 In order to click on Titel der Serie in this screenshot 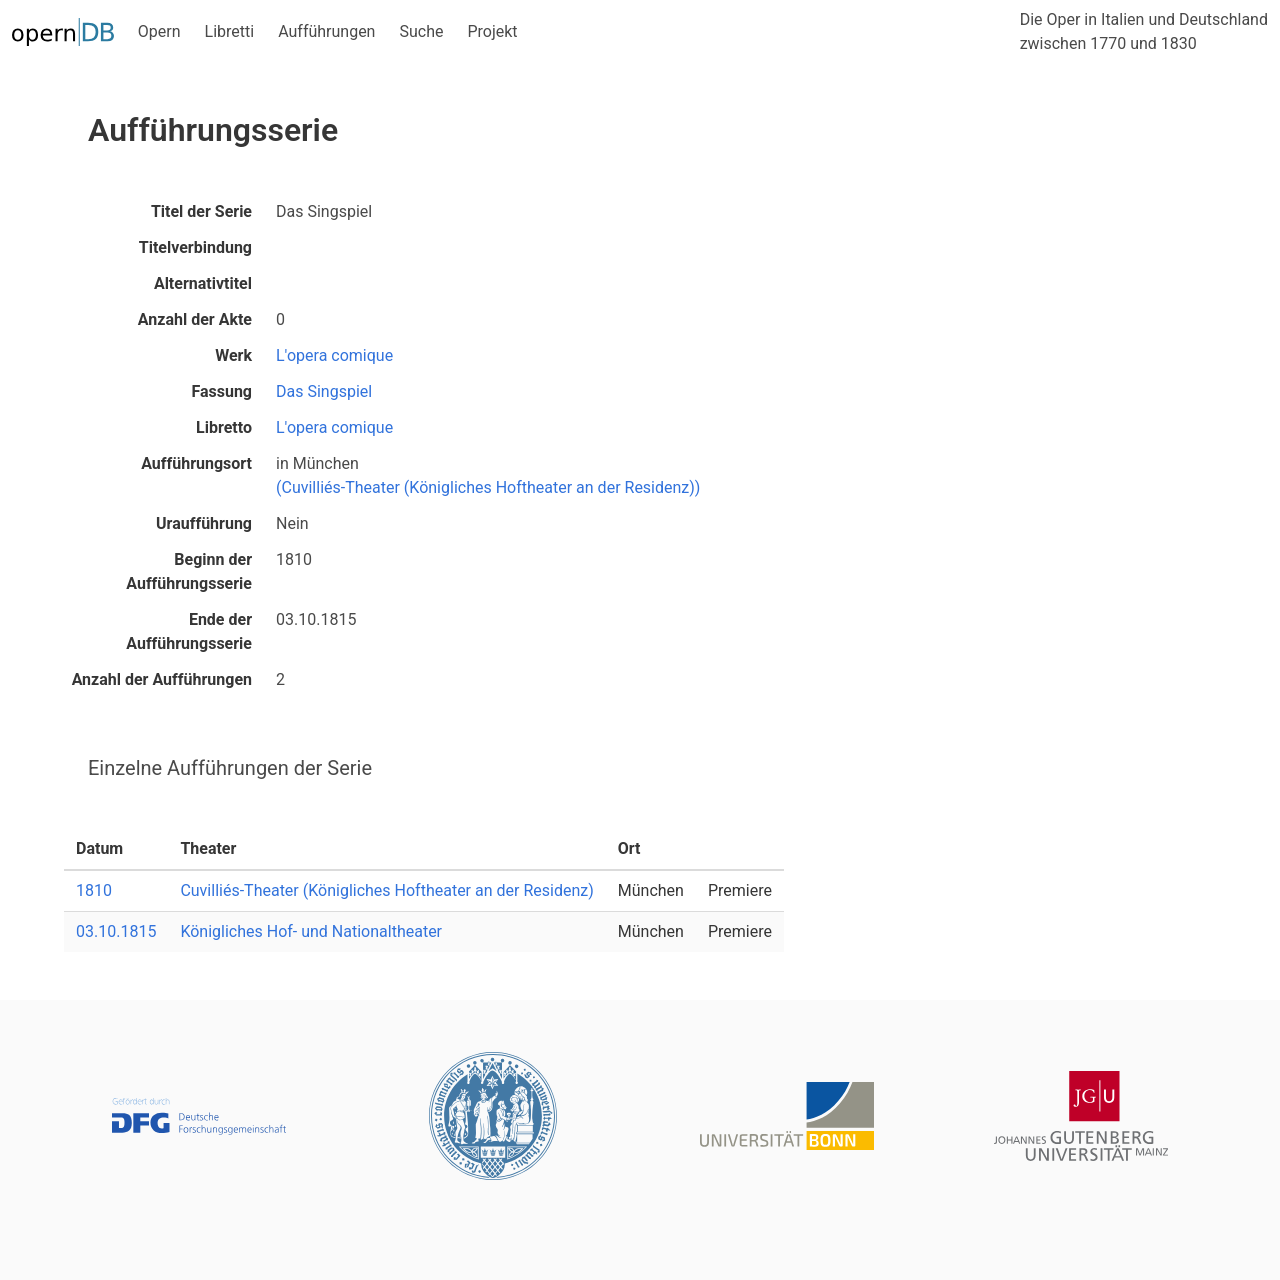, I will do `click(201, 211)`.